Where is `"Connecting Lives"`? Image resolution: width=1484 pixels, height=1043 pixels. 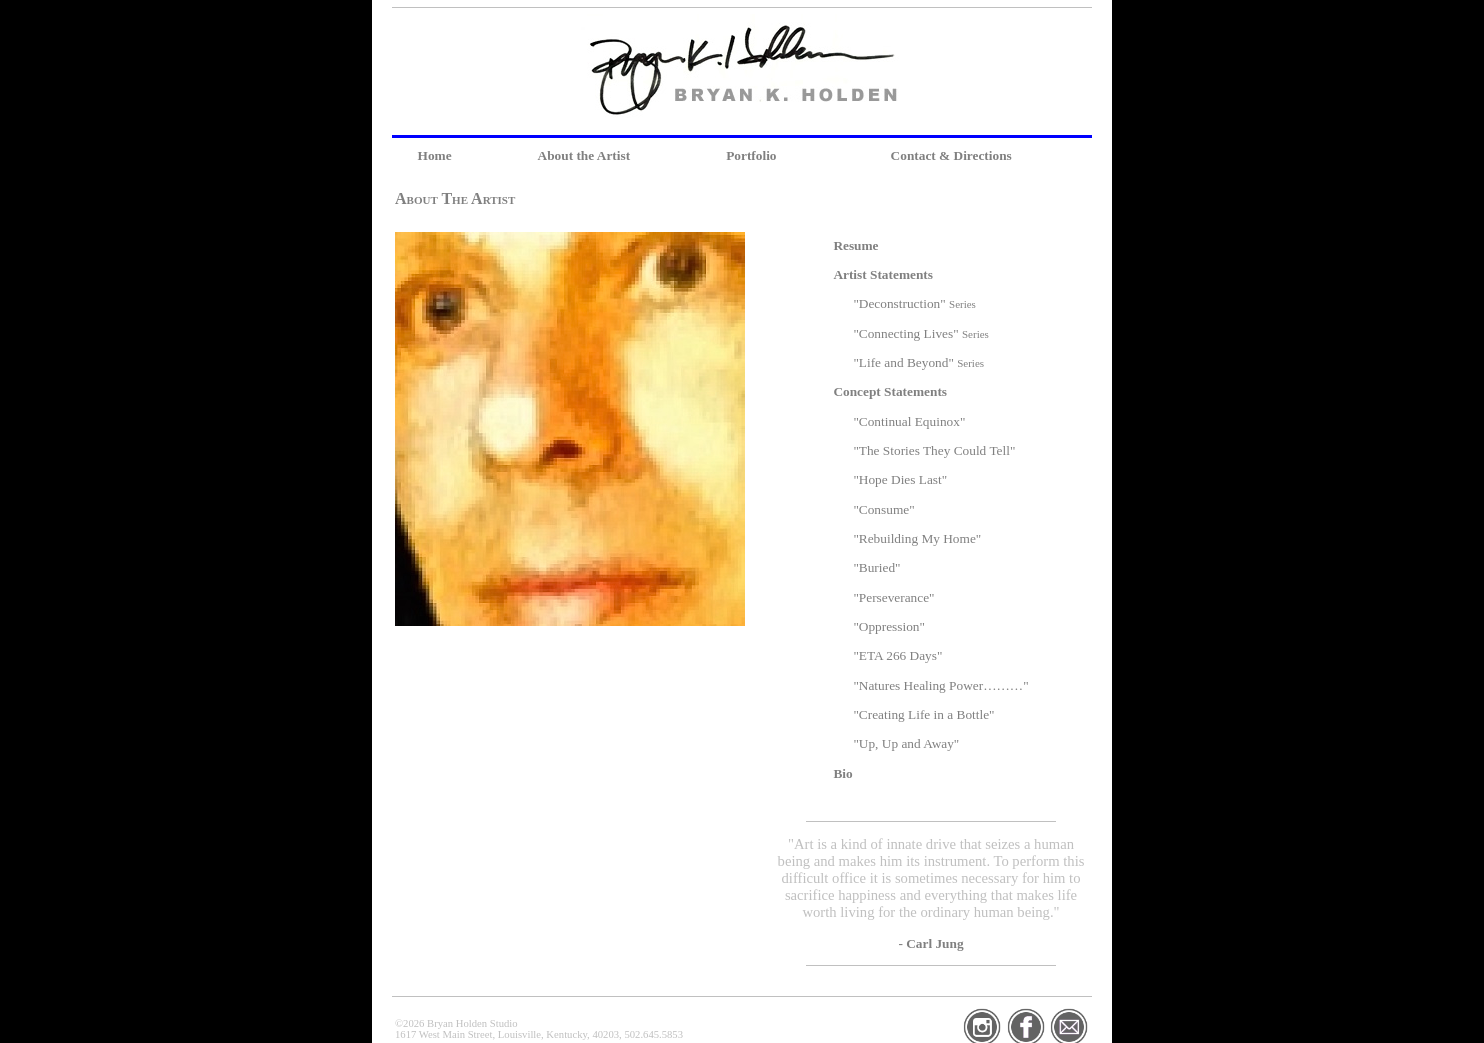 "Connecting Lives" is located at coordinates (921, 333).